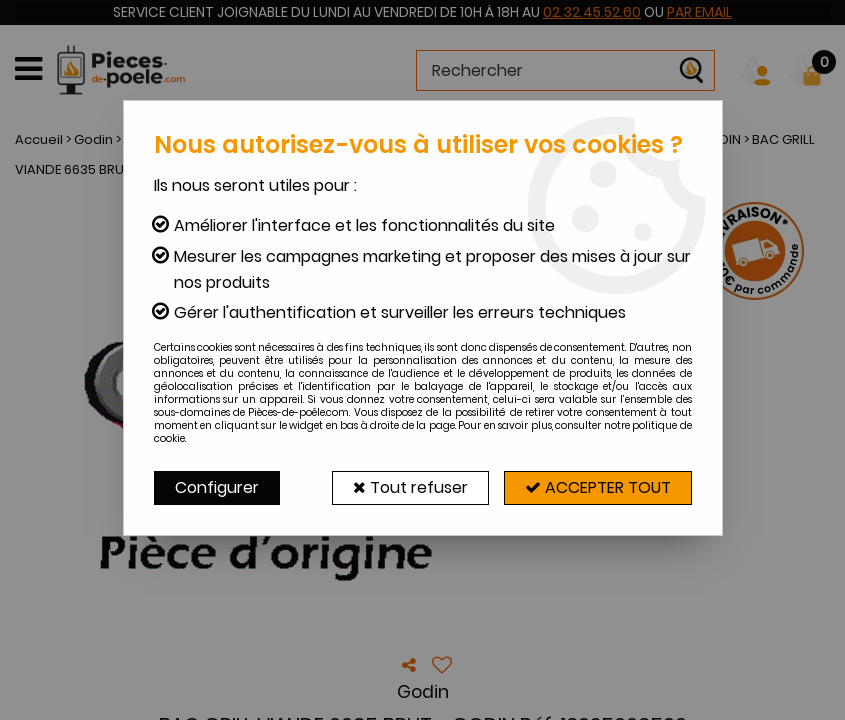  What do you see at coordinates (410, 487) in the screenshot?
I see `Tout refuser` at bounding box center [410, 487].